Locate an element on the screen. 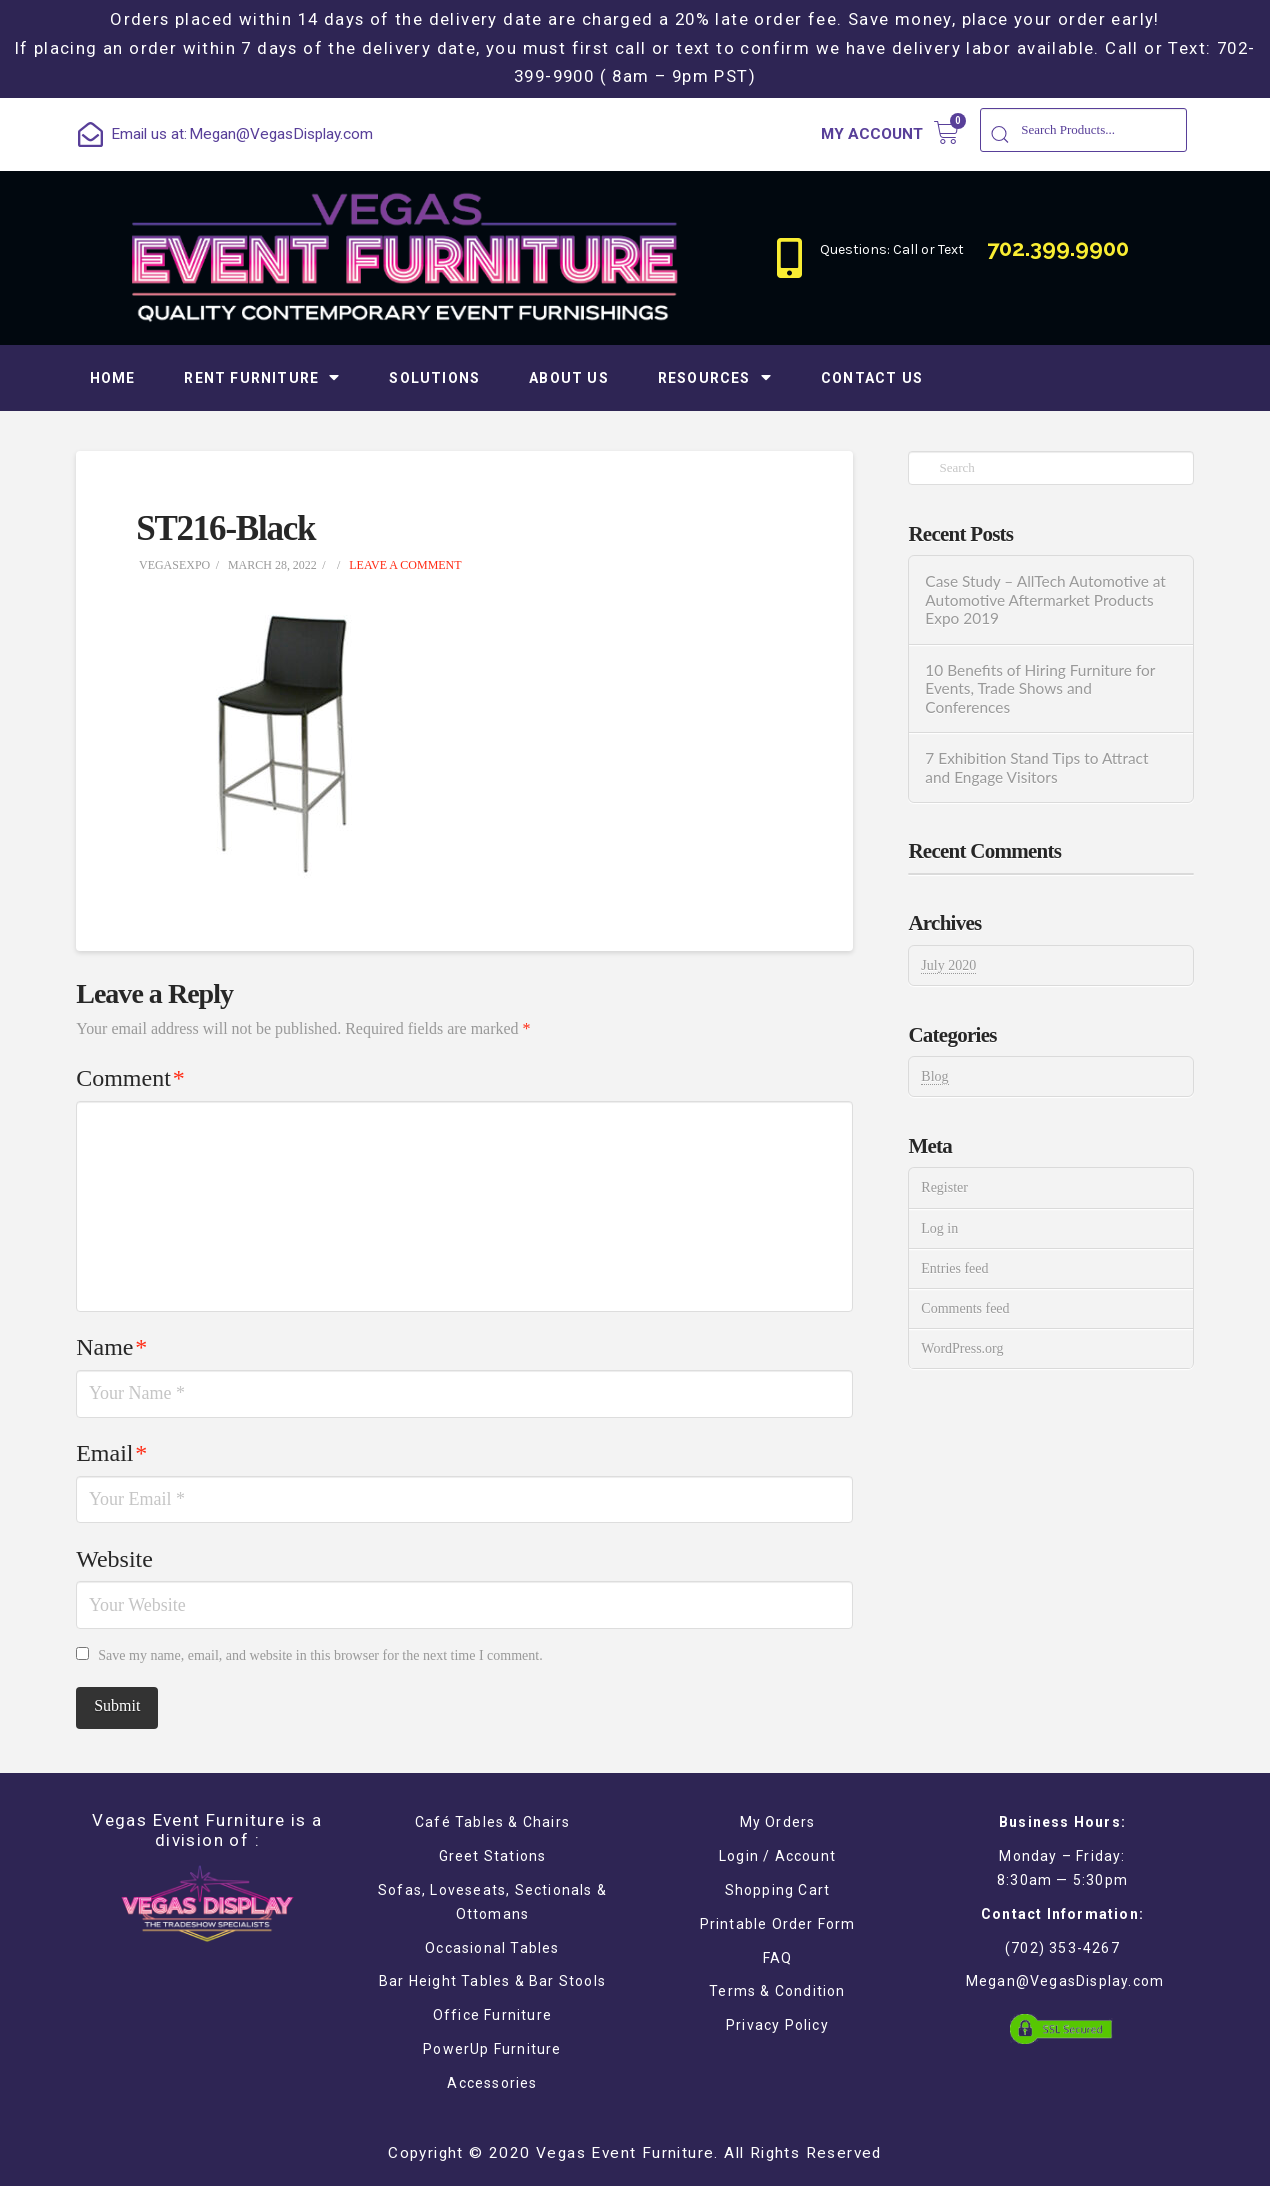 The height and width of the screenshot is (2186, 1270). Case Study – AllTech Automotive at Automotive Aftermarket Products Expo 2019 is located at coordinates (1045, 599).